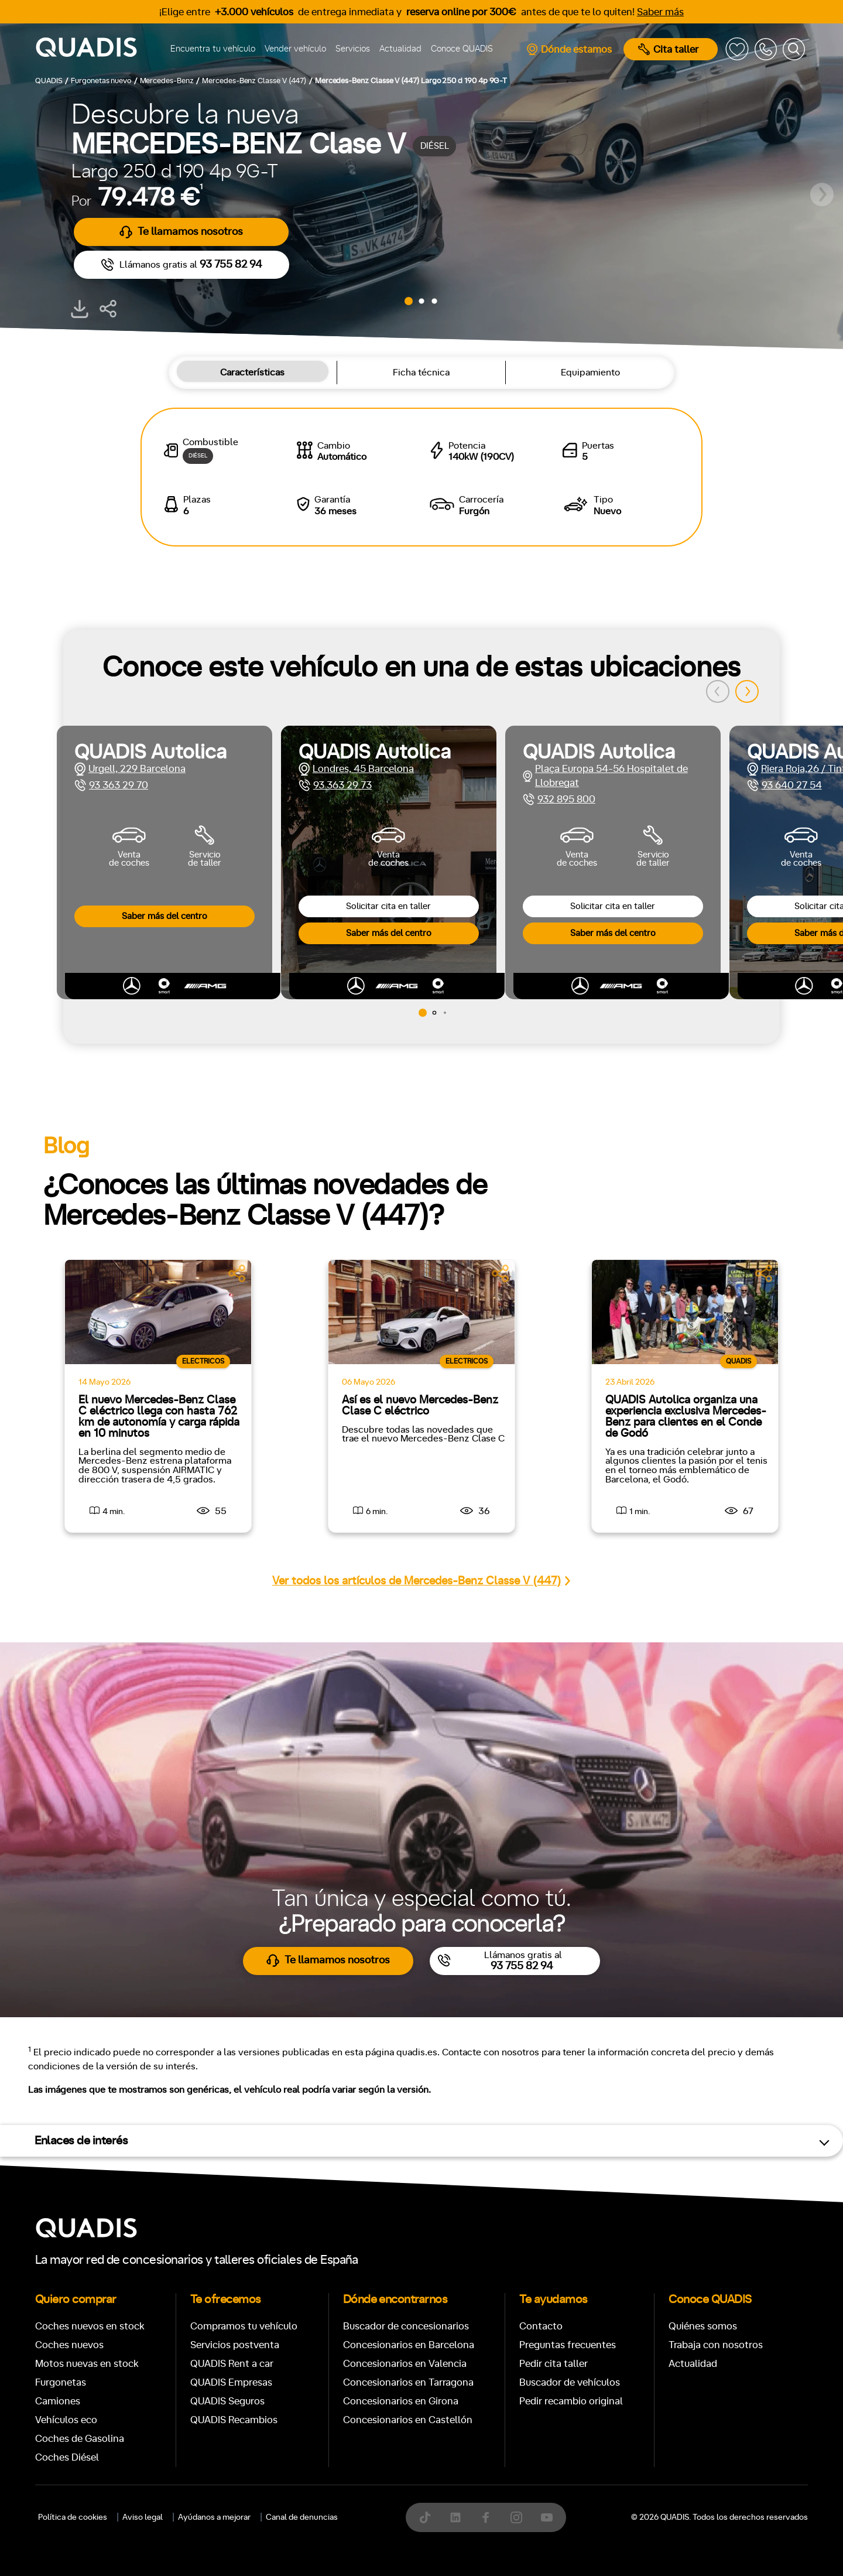 The height and width of the screenshot is (2576, 843). Describe the element at coordinates (90, 2326) in the screenshot. I see `Coches nuevos en stock` at that location.